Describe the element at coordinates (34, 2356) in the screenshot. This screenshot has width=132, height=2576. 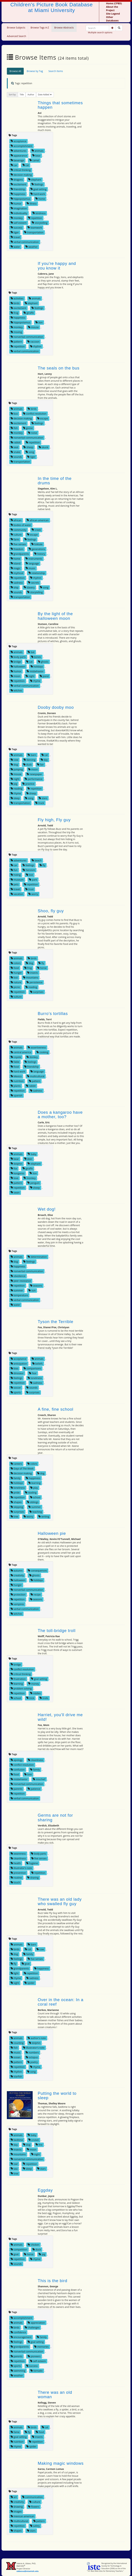
I see `pioneers` at that location.